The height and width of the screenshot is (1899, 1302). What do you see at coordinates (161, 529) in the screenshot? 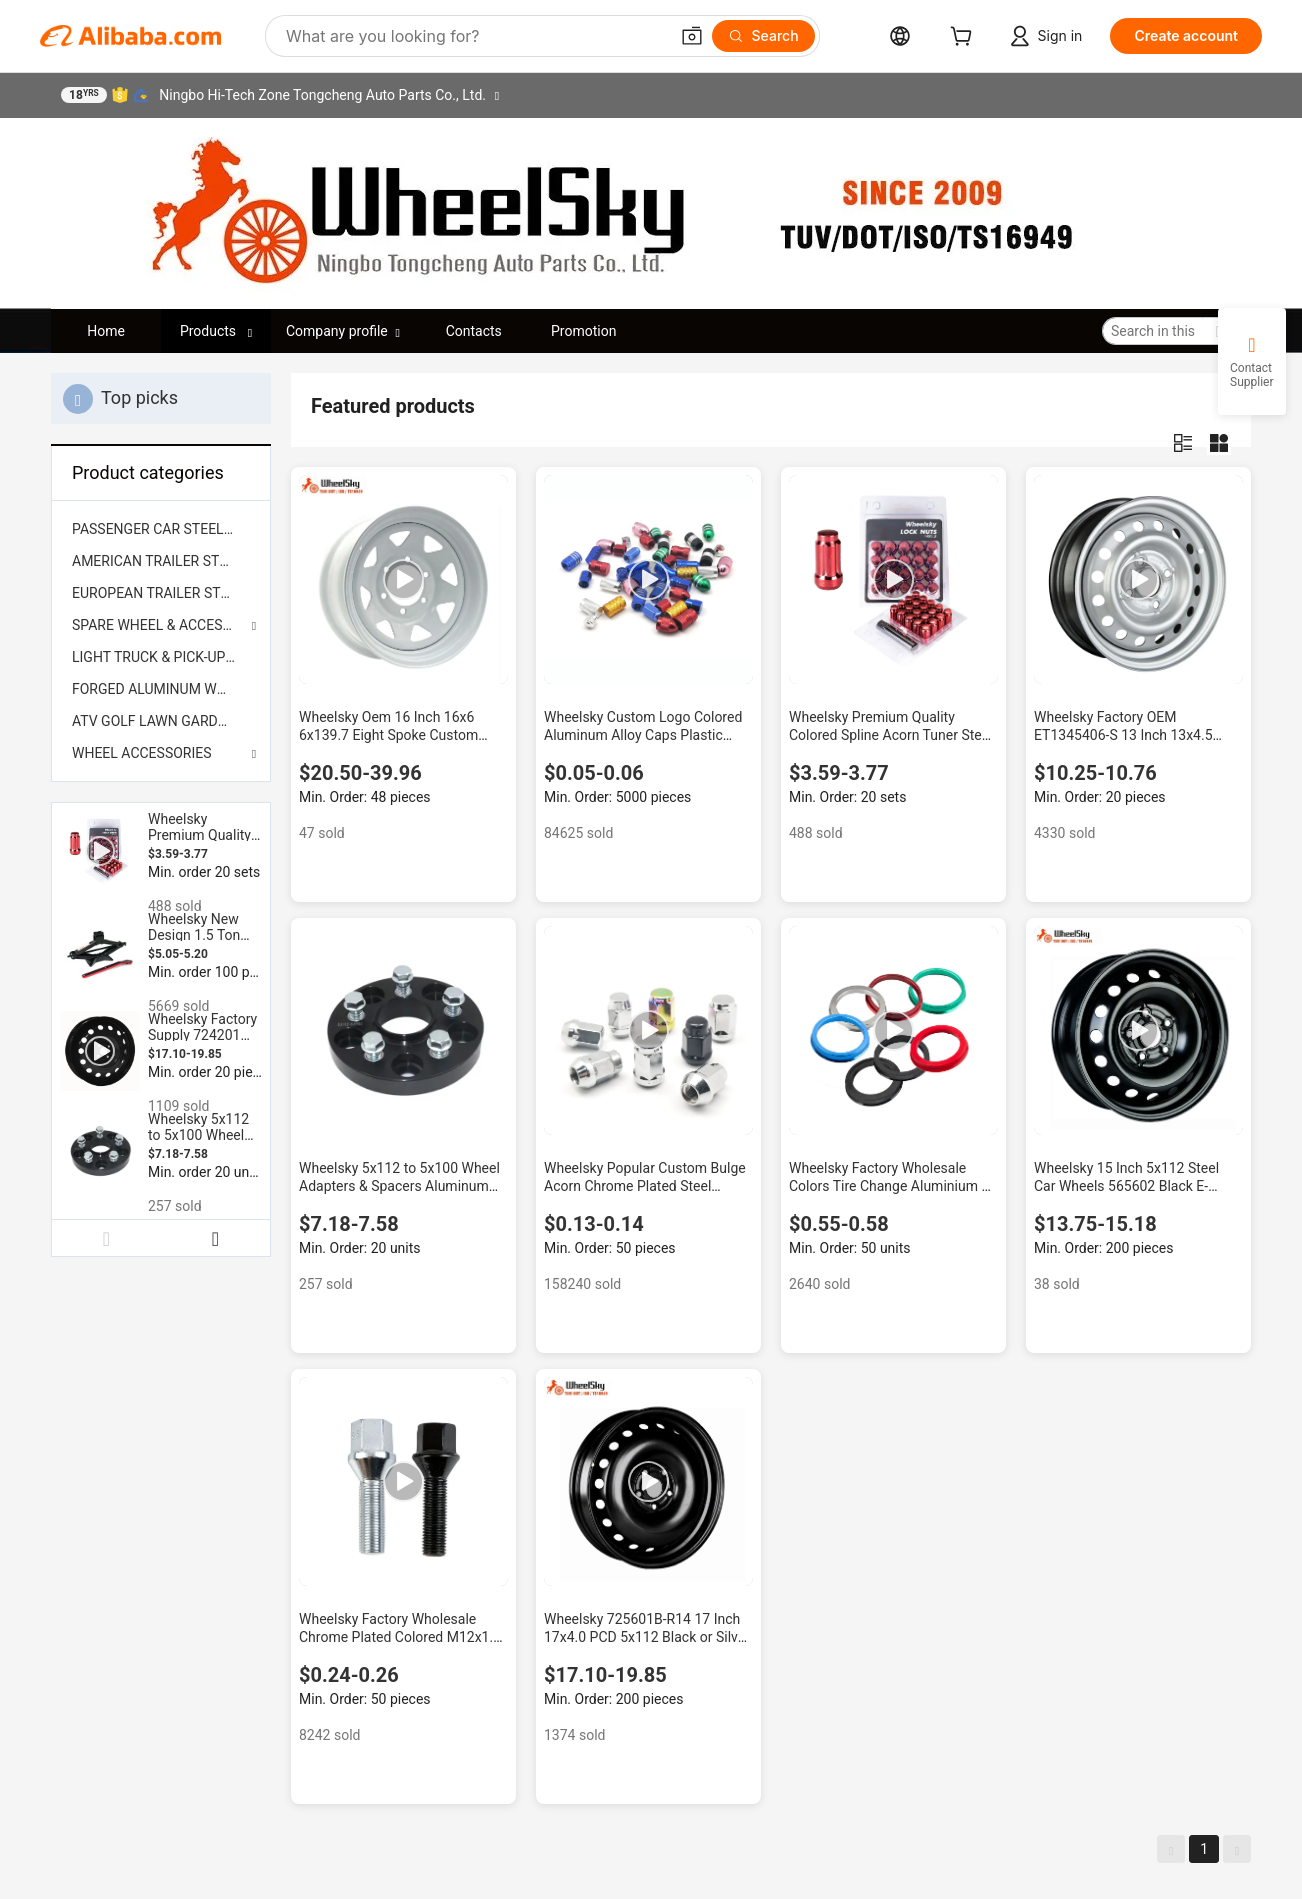
I see `PASSENGER CAR STEEL WHEEL` at bounding box center [161, 529].